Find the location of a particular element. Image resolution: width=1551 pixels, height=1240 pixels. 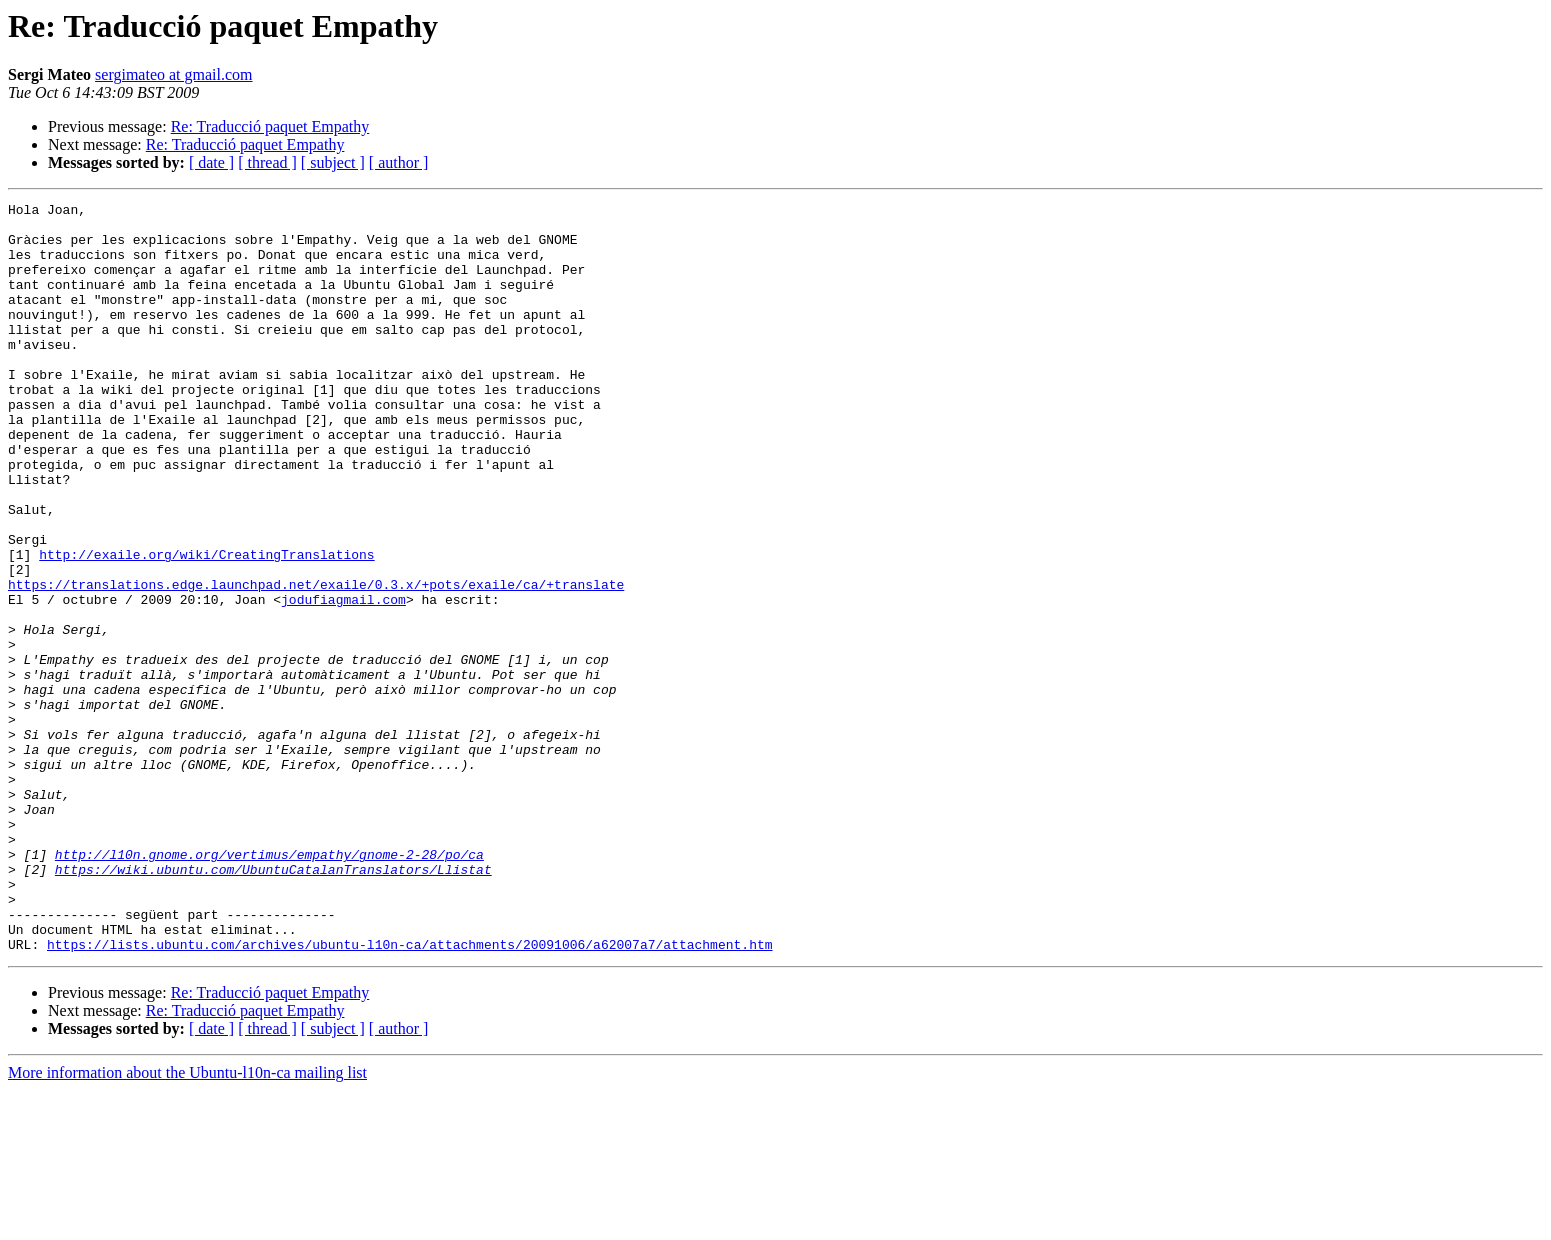

Re: Traducció paquet Empathy is located at coordinates (270, 126).